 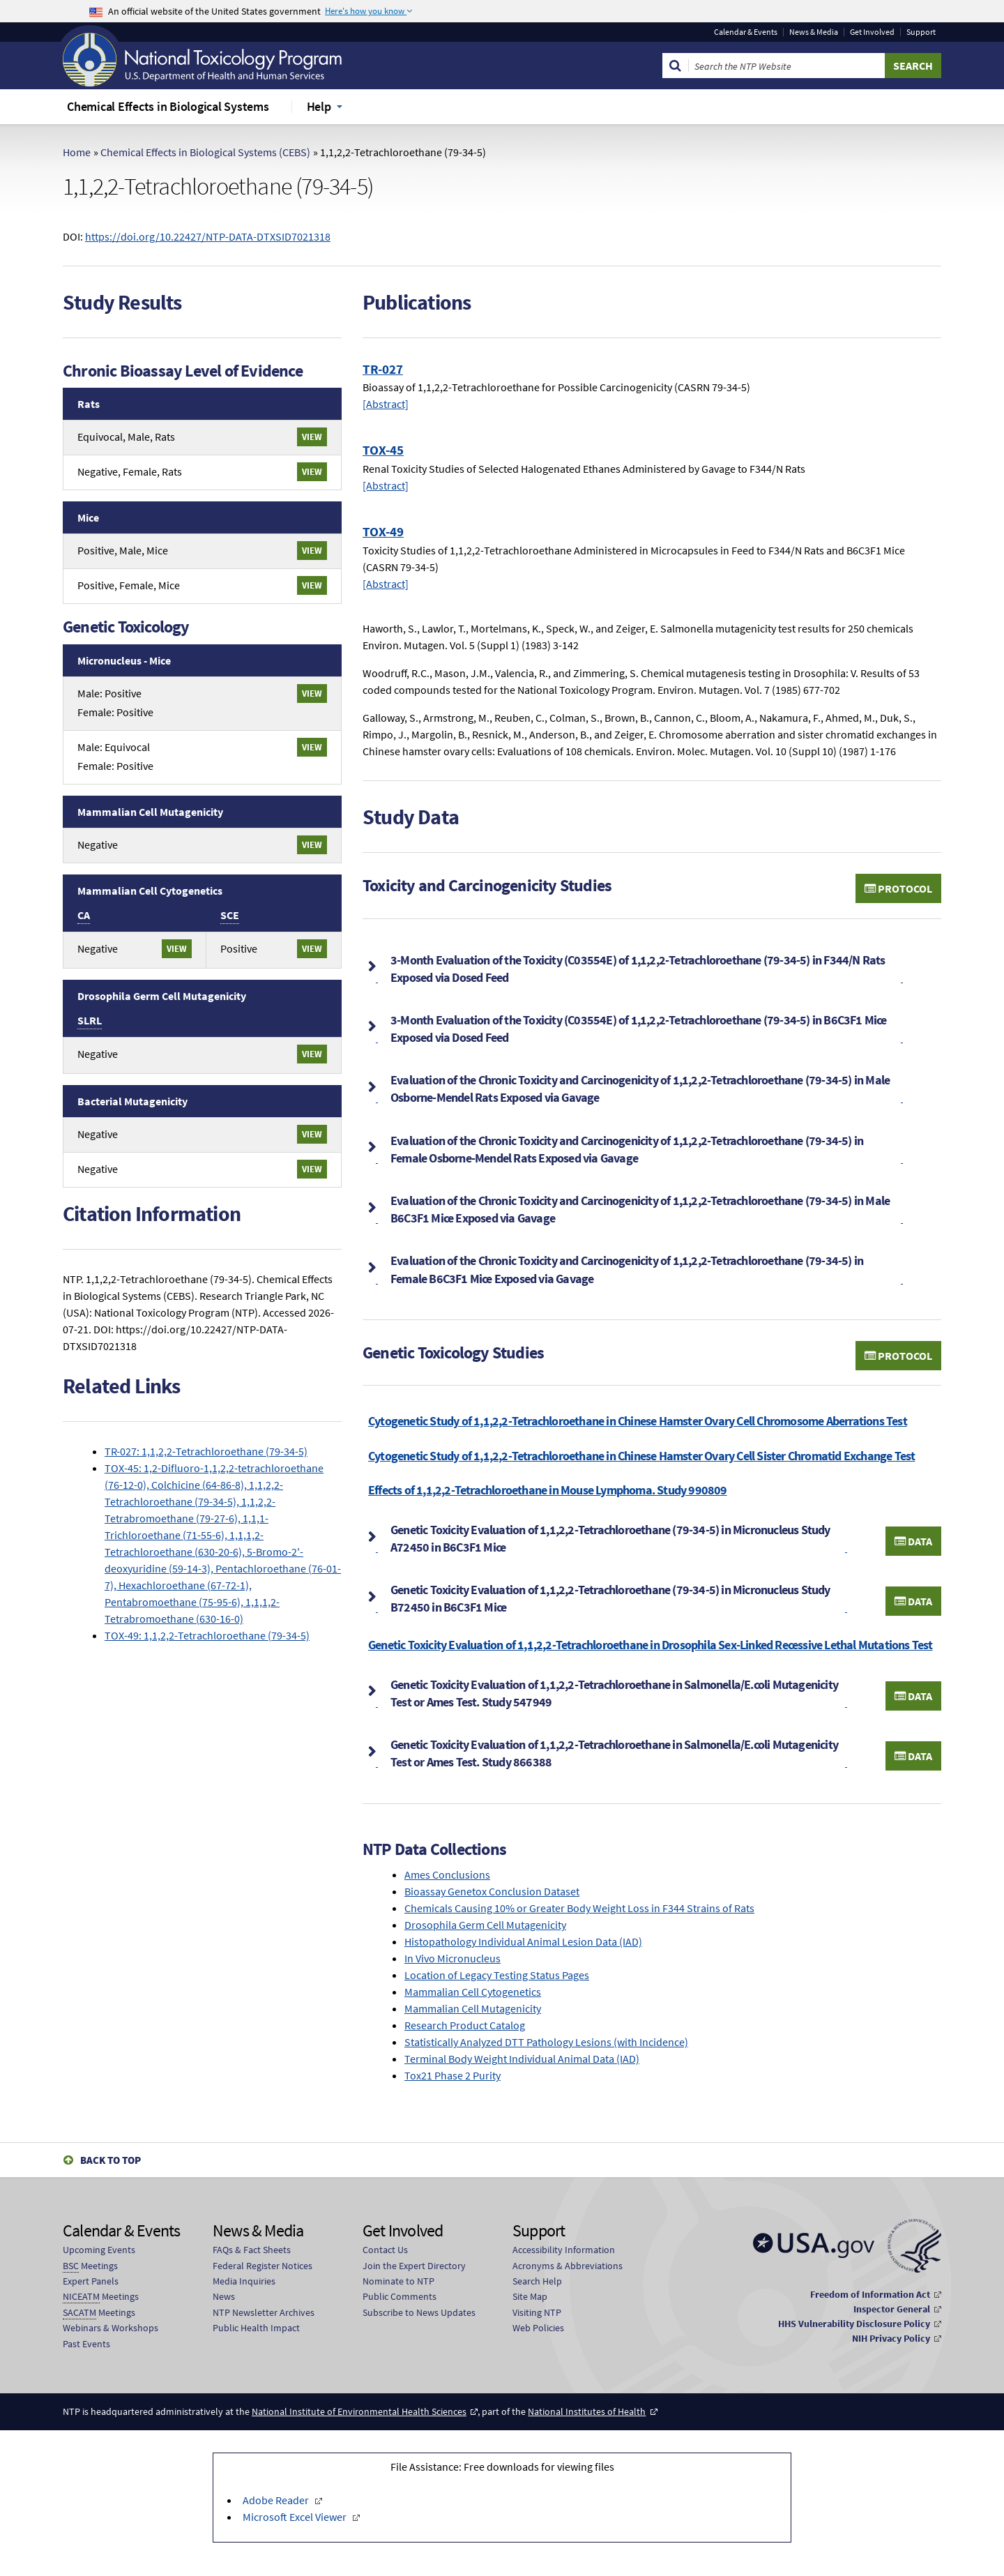 I want to click on Back to Top, so click(x=110, y=2160).